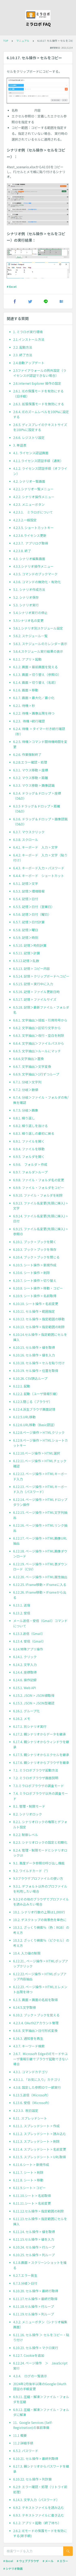 This screenshot has height=2576, width=76. I want to click on 2.6.1. IEの保護モードを有効にする（旧手順）, so click(38, 394).